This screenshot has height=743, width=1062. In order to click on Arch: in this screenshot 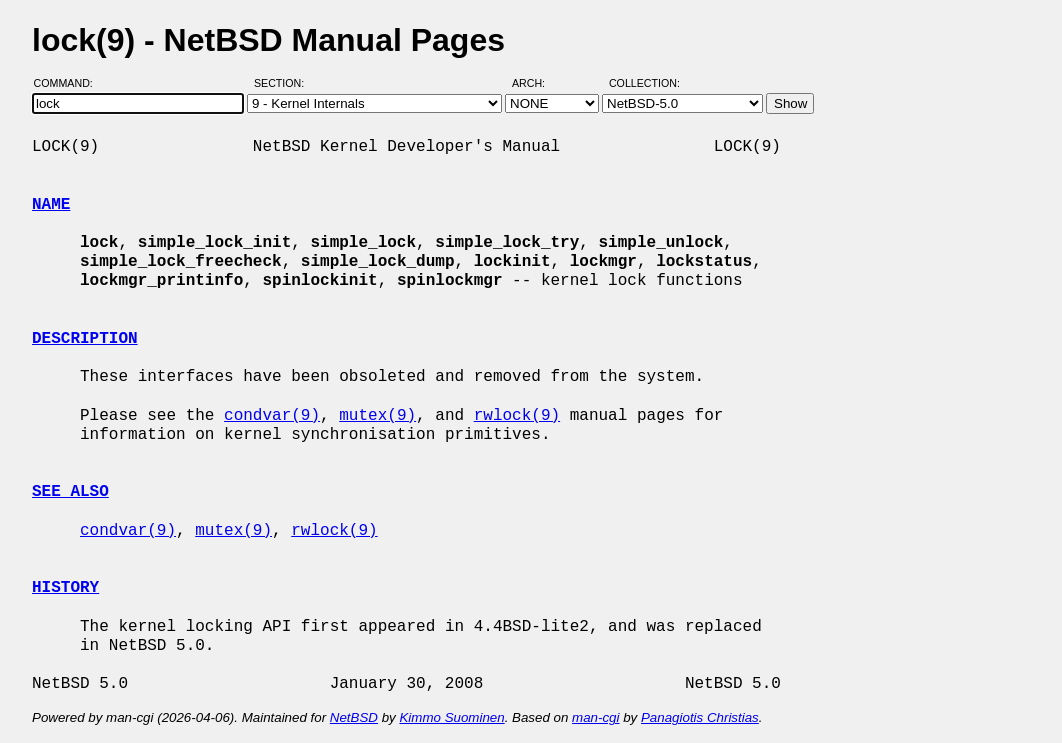, I will do `click(537, 83)`.